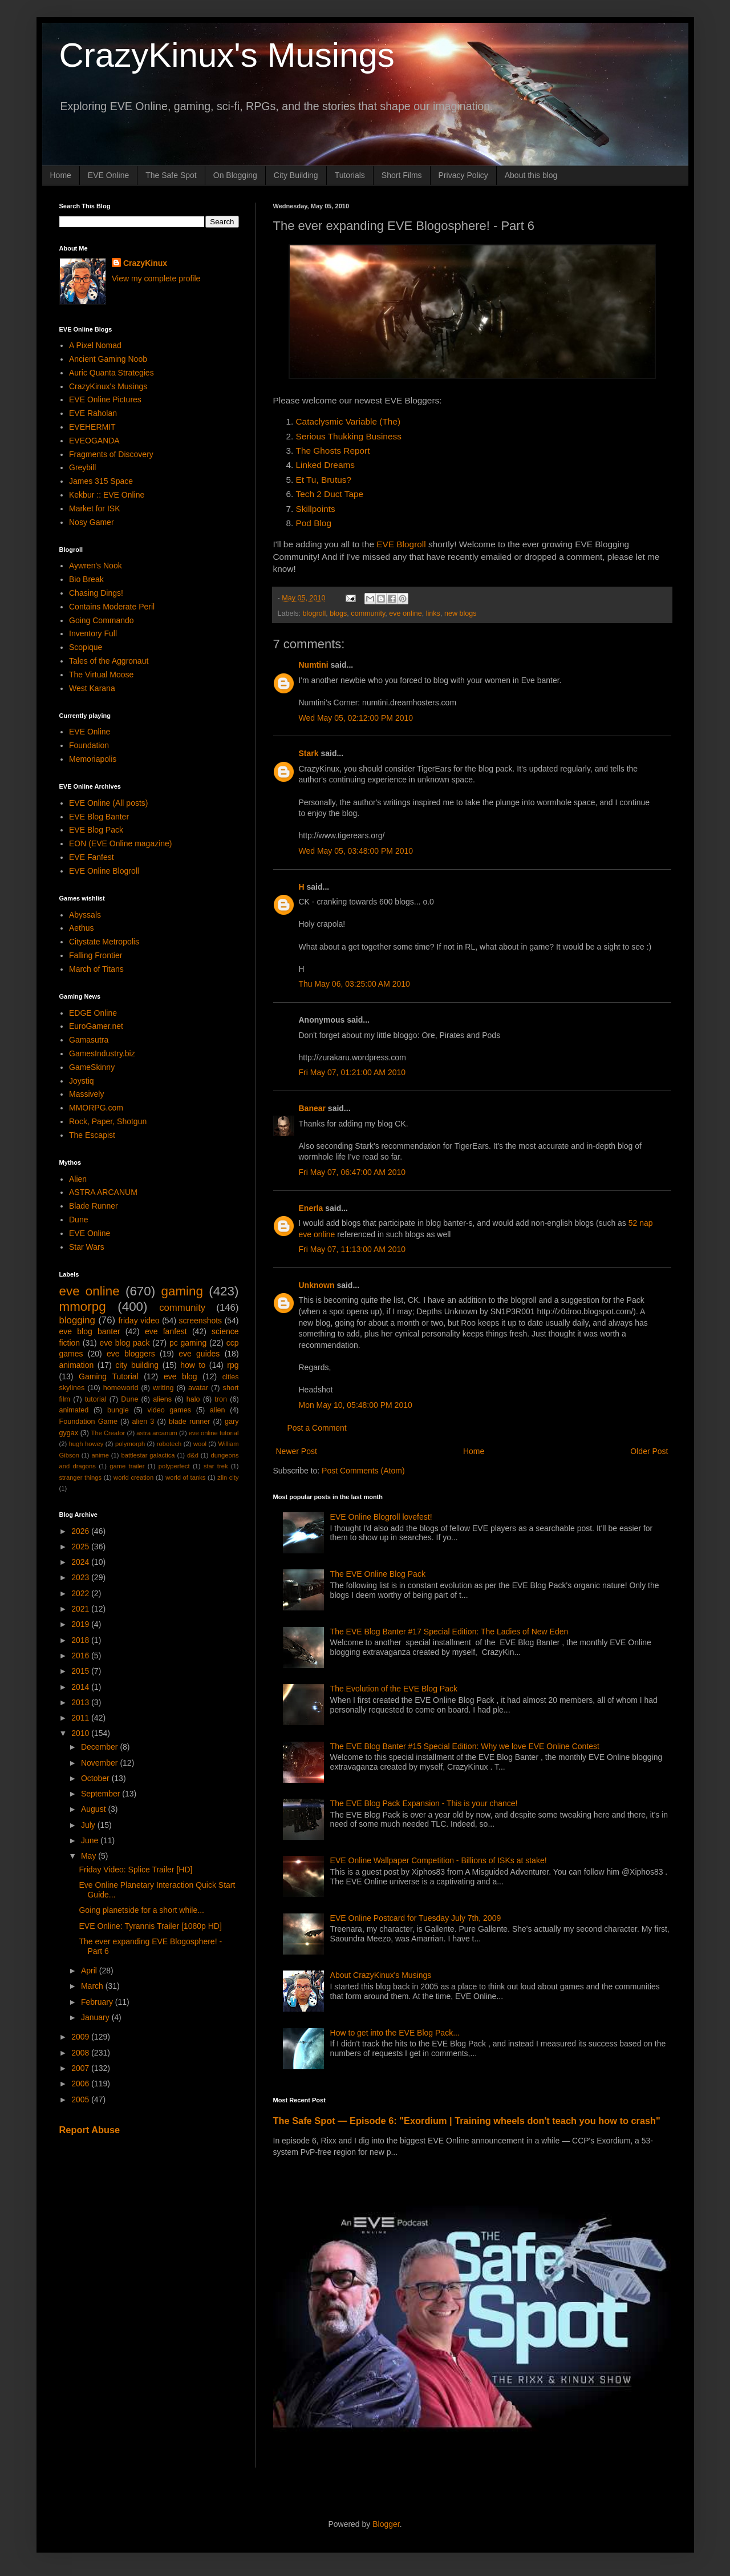 The height and width of the screenshot is (2576, 730). What do you see at coordinates (309, 753) in the screenshot?
I see `Stark` at bounding box center [309, 753].